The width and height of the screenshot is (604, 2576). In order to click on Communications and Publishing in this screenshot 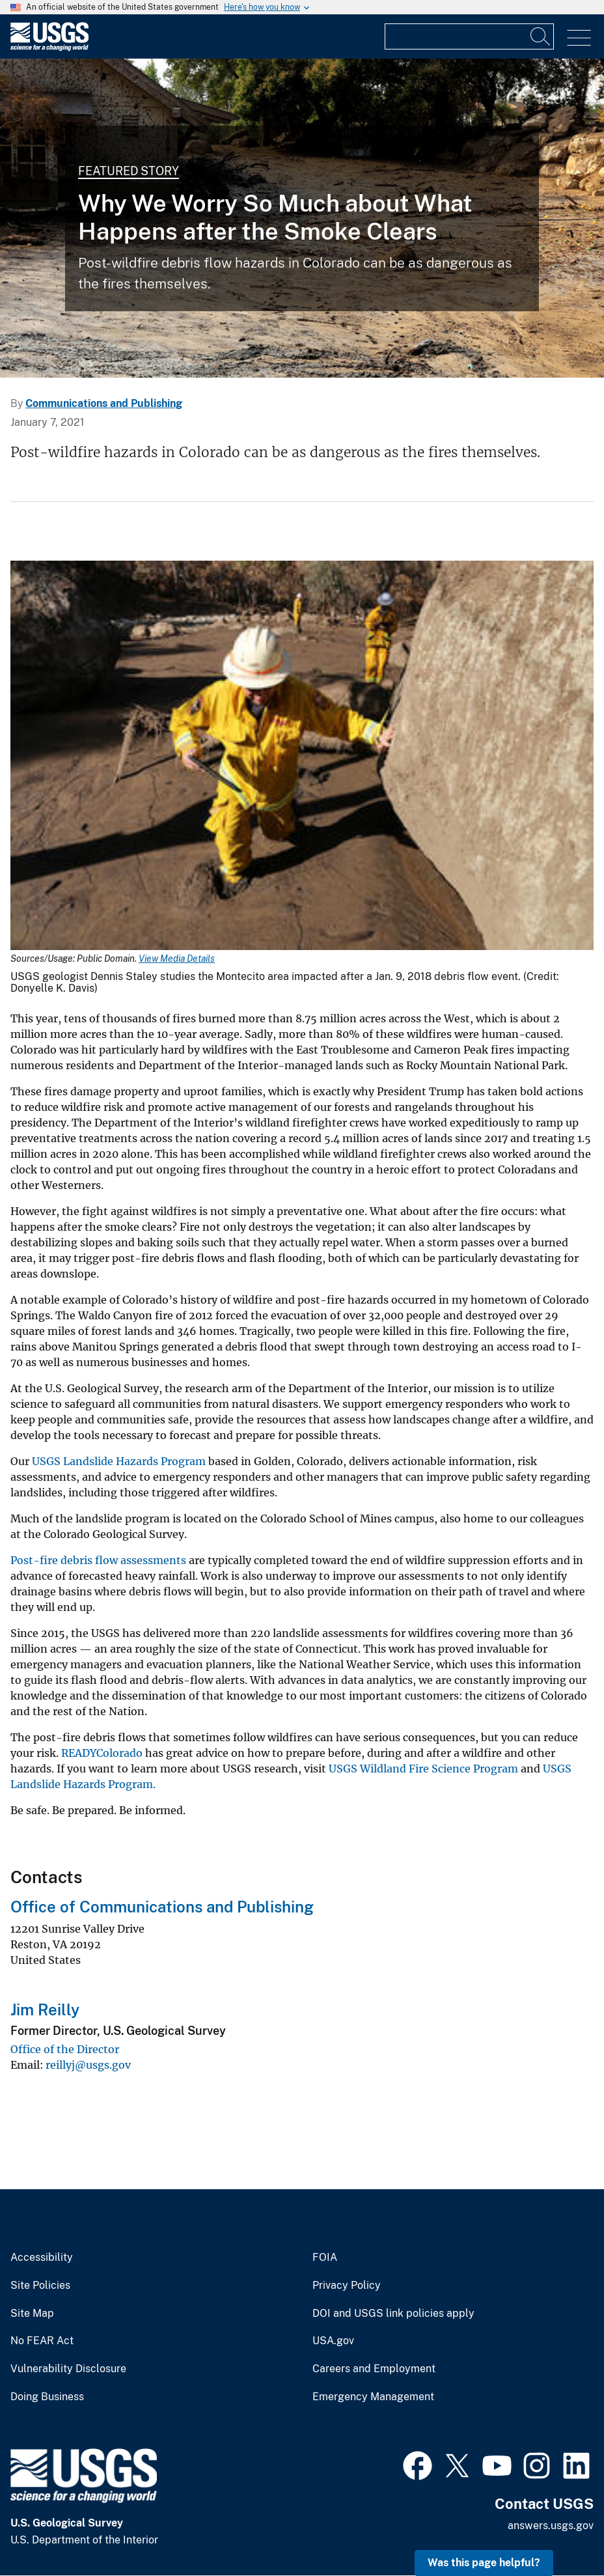, I will do `click(103, 403)`.